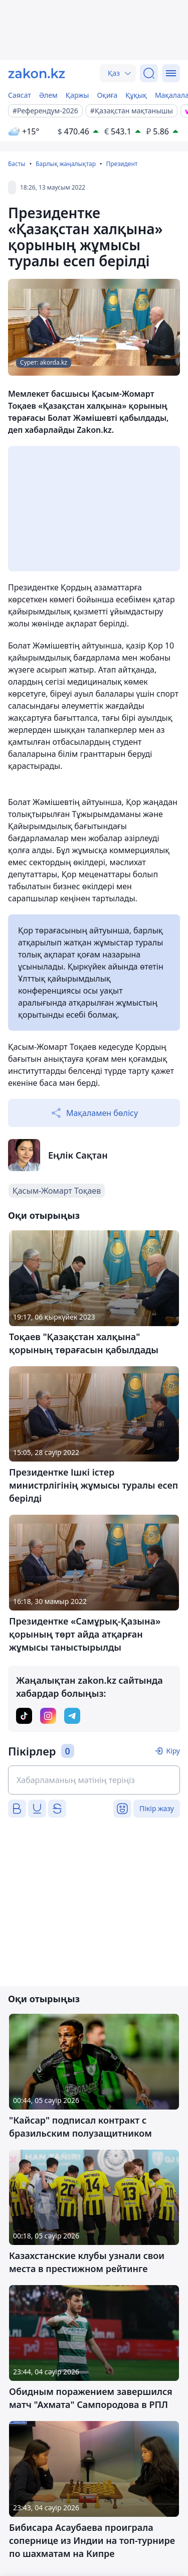  Describe the element at coordinates (66, 163) in the screenshot. I see `Барлық жаңалықтар` at that location.